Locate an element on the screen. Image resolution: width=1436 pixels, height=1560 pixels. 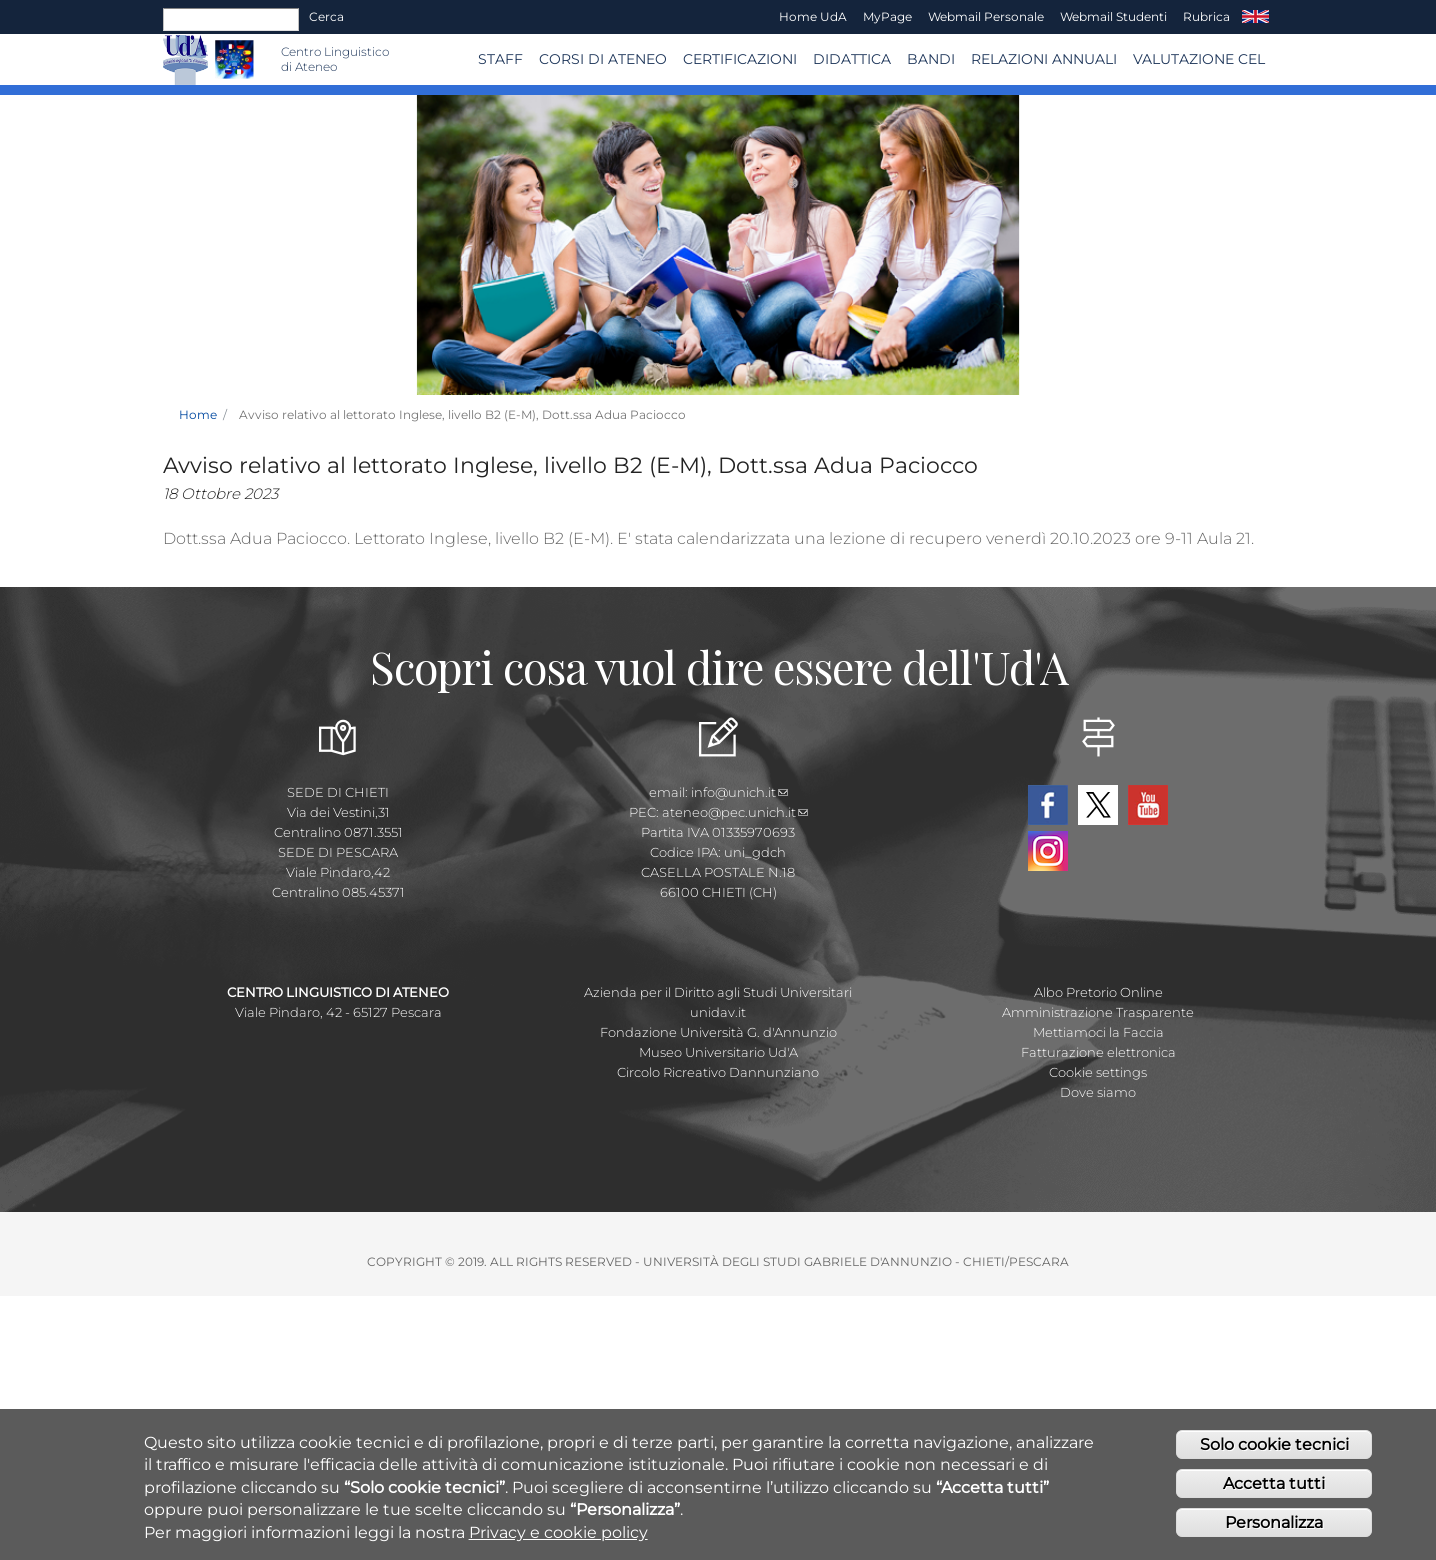
Azienda per il Diritto agli Studi Universitari is located at coordinates (718, 992).